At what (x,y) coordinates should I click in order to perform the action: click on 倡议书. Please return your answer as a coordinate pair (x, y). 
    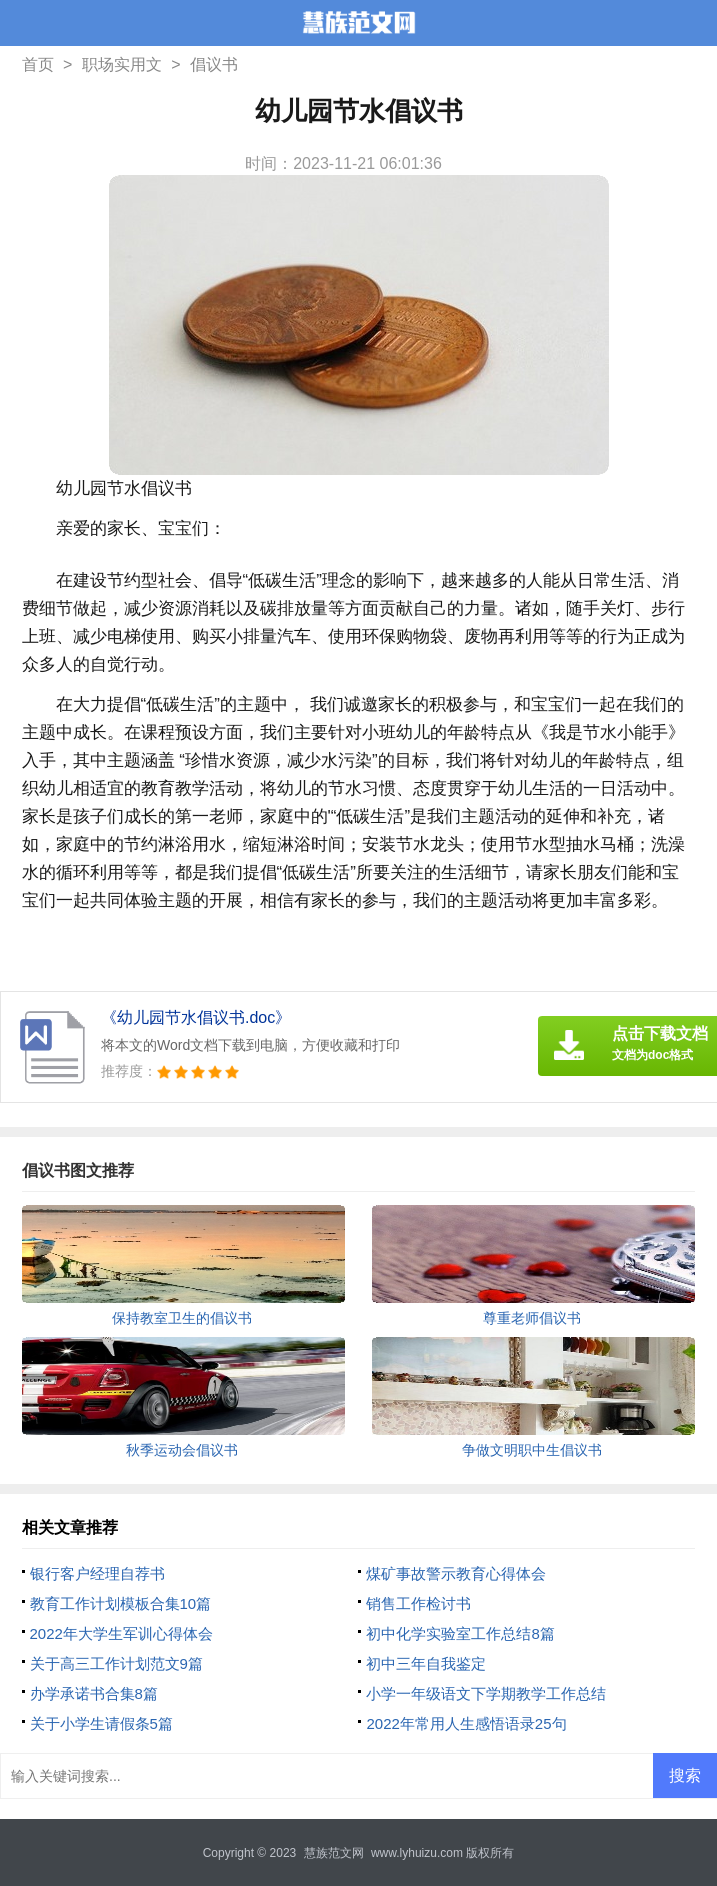
    Looking at the image, I should click on (214, 64).